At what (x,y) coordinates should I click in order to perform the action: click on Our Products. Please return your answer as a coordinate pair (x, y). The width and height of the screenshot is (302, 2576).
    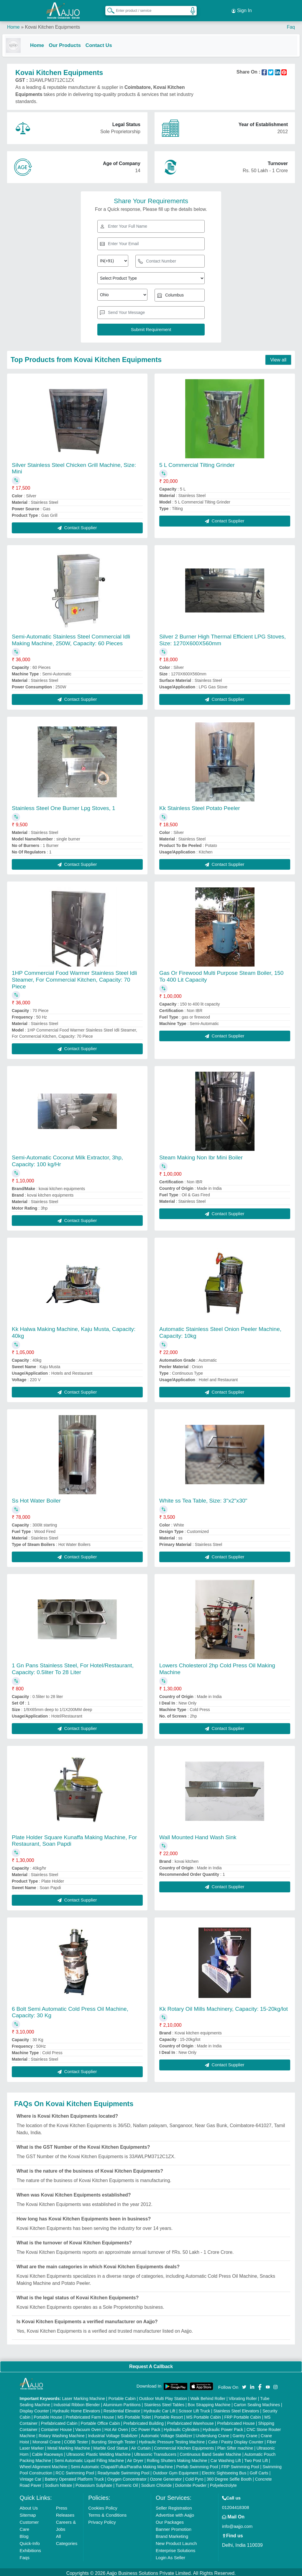
    Looking at the image, I should click on (69, 42).